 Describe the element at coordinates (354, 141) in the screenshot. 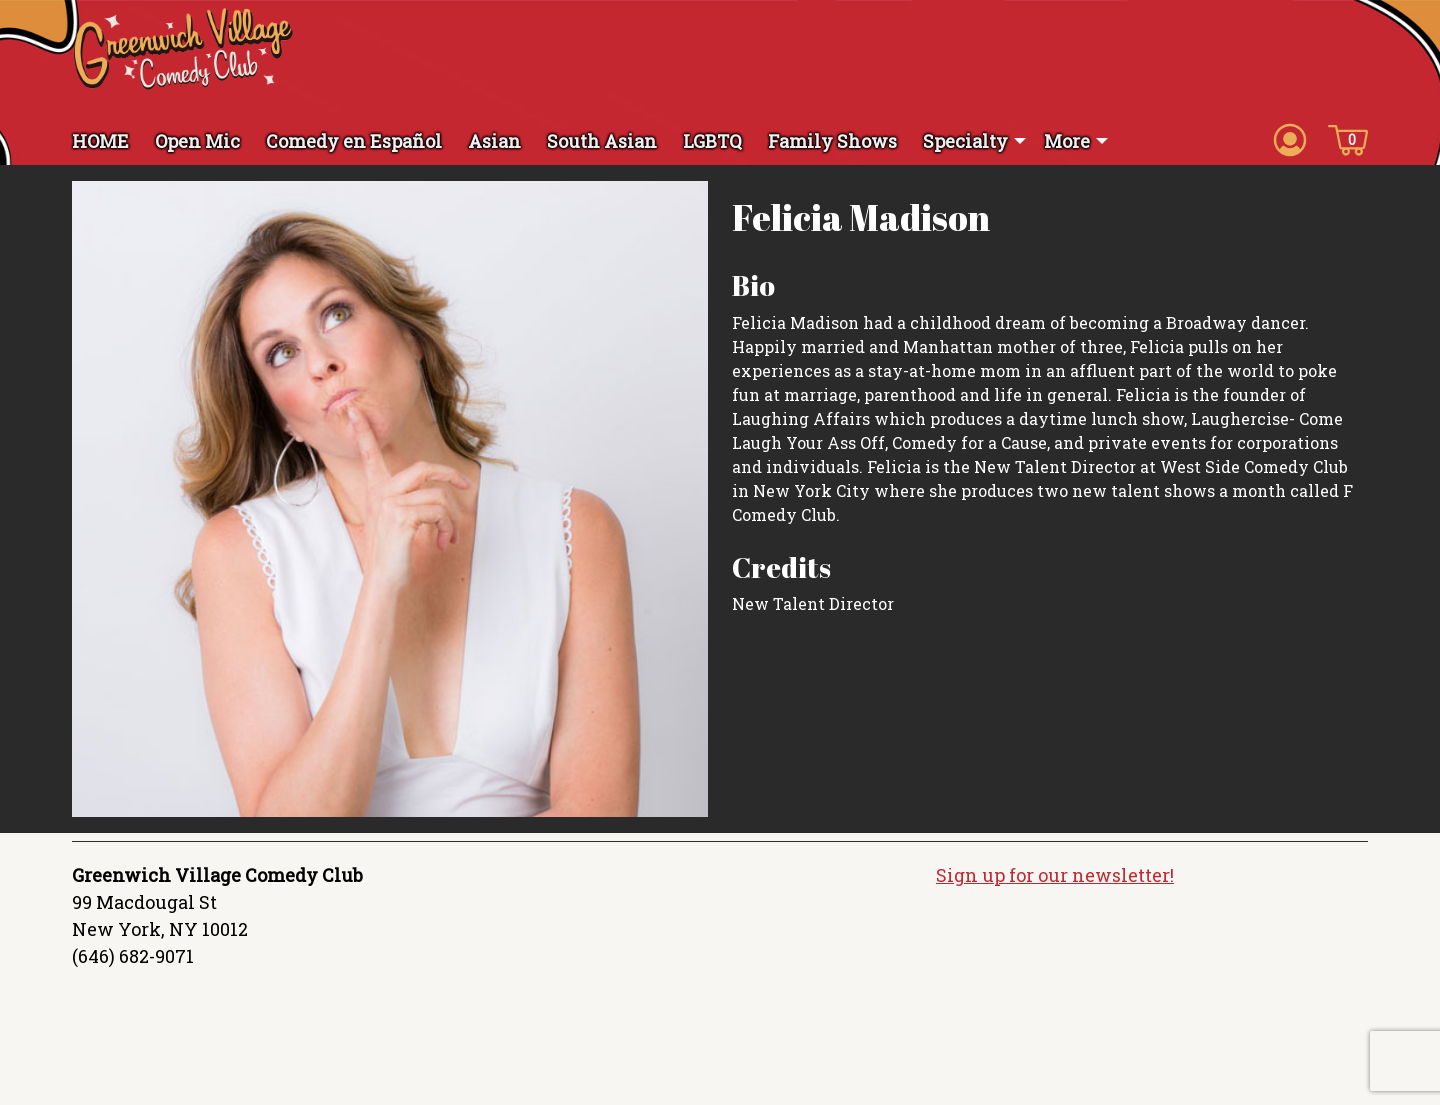

I see `Comedy en Español` at that location.